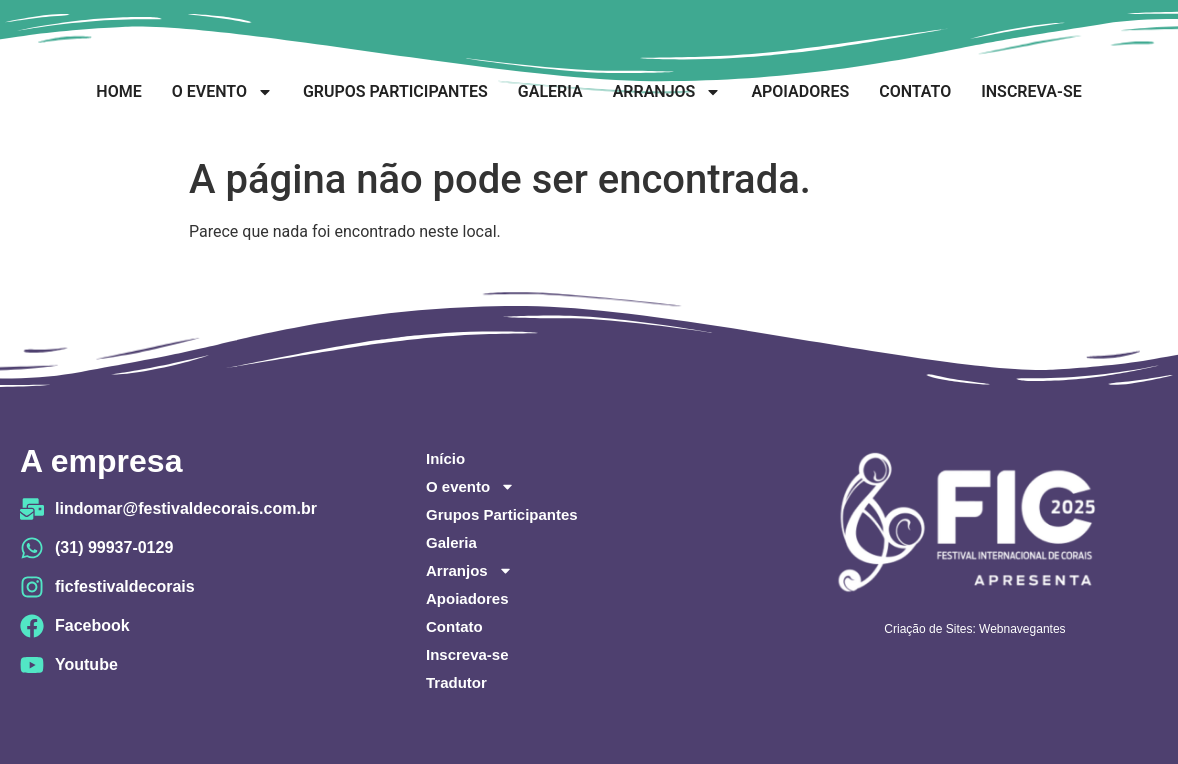 Image resolution: width=1178 pixels, height=764 pixels. What do you see at coordinates (550, 91) in the screenshot?
I see `Galeria` at bounding box center [550, 91].